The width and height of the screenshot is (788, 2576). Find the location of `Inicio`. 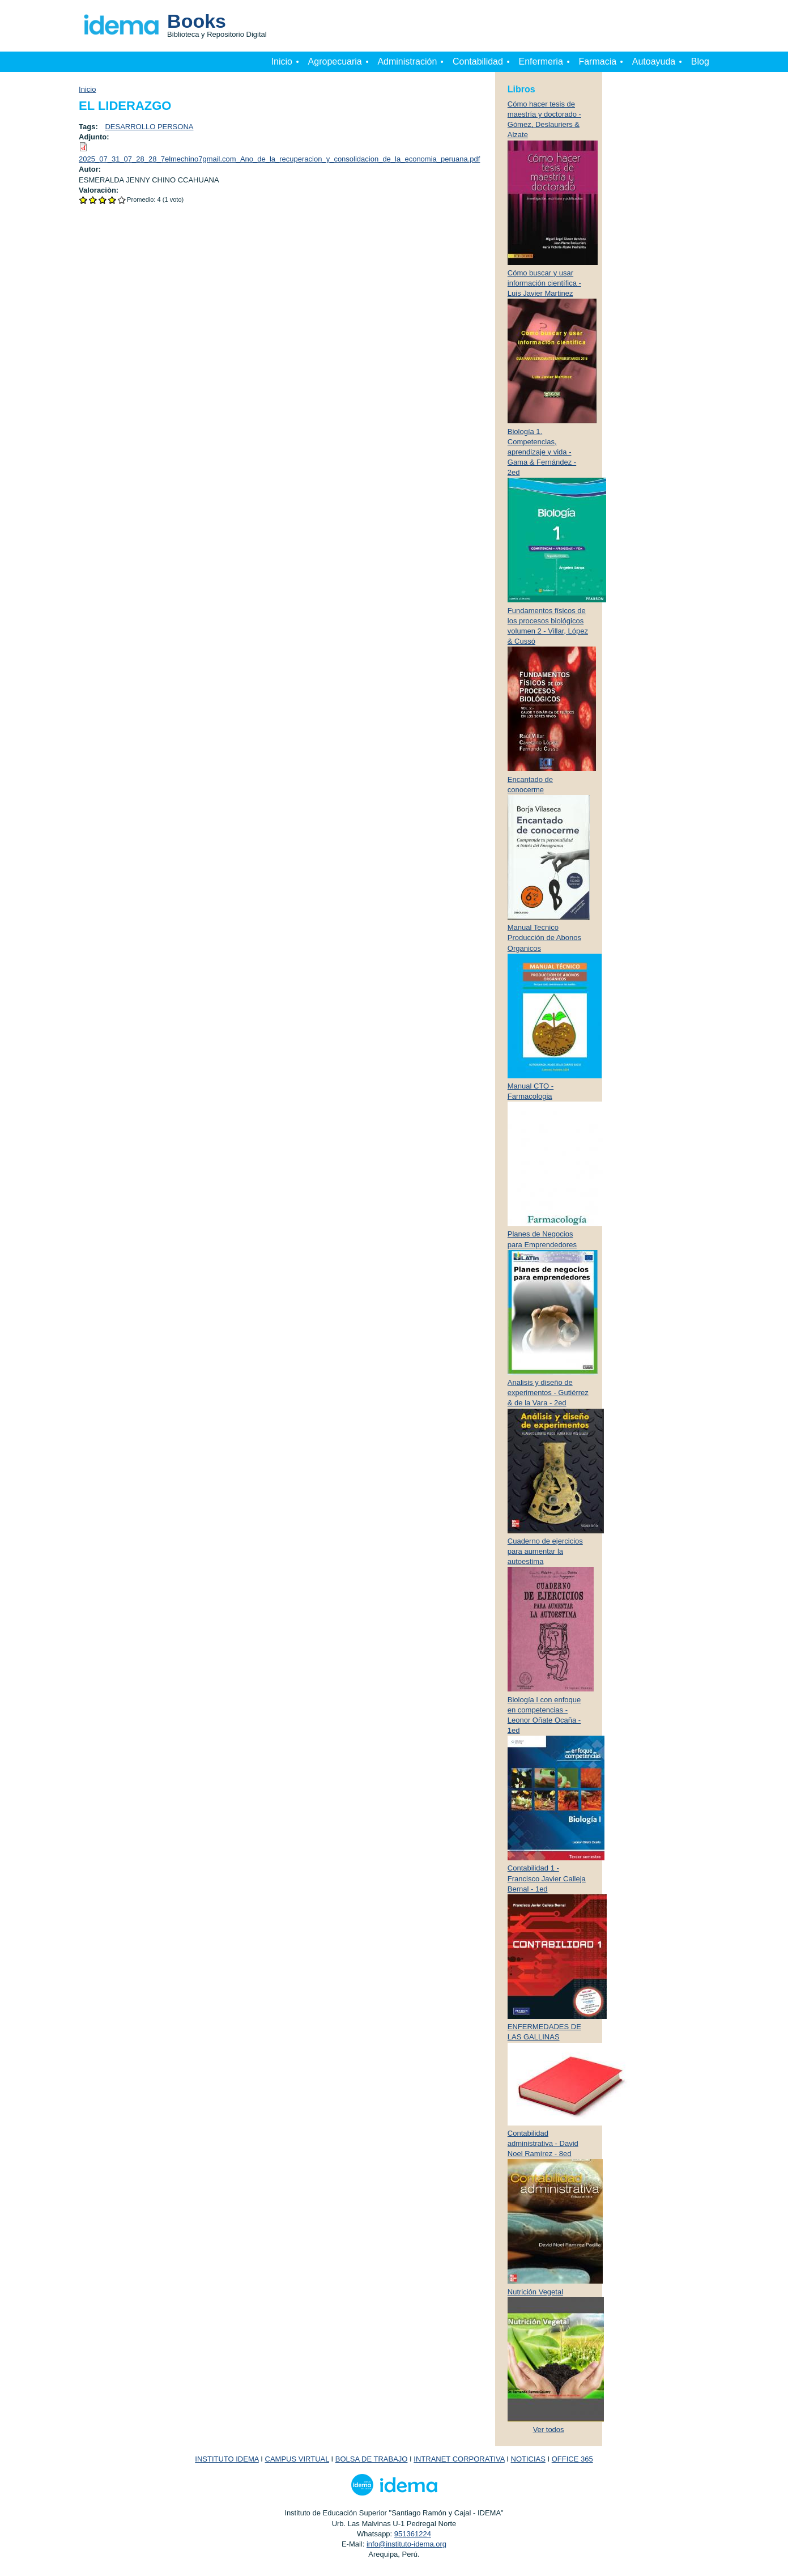

Inicio is located at coordinates (281, 61).